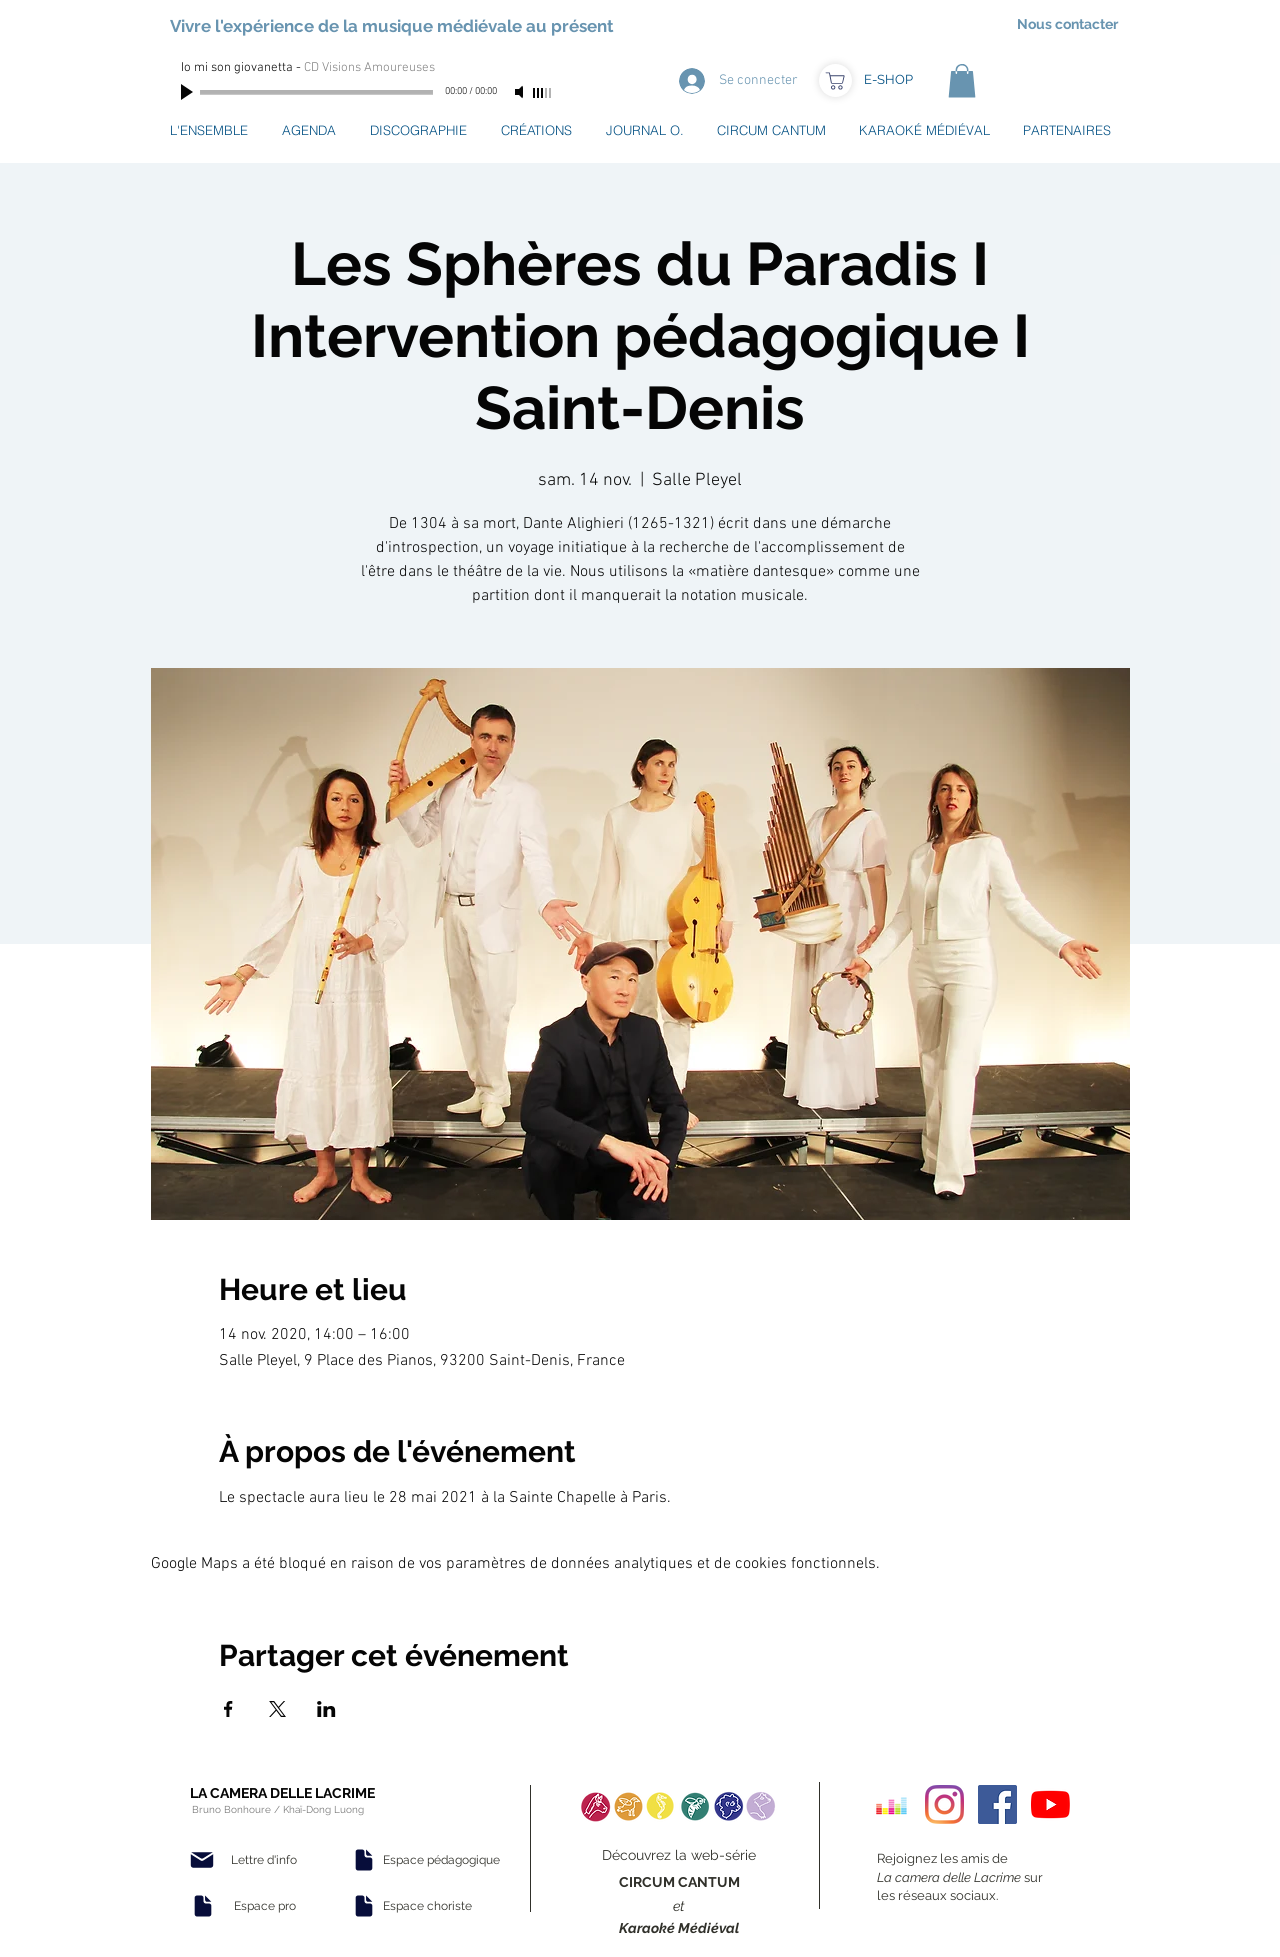  Describe the element at coordinates (202, 1860) in the screenshot. I see `[Mail]` at that location.